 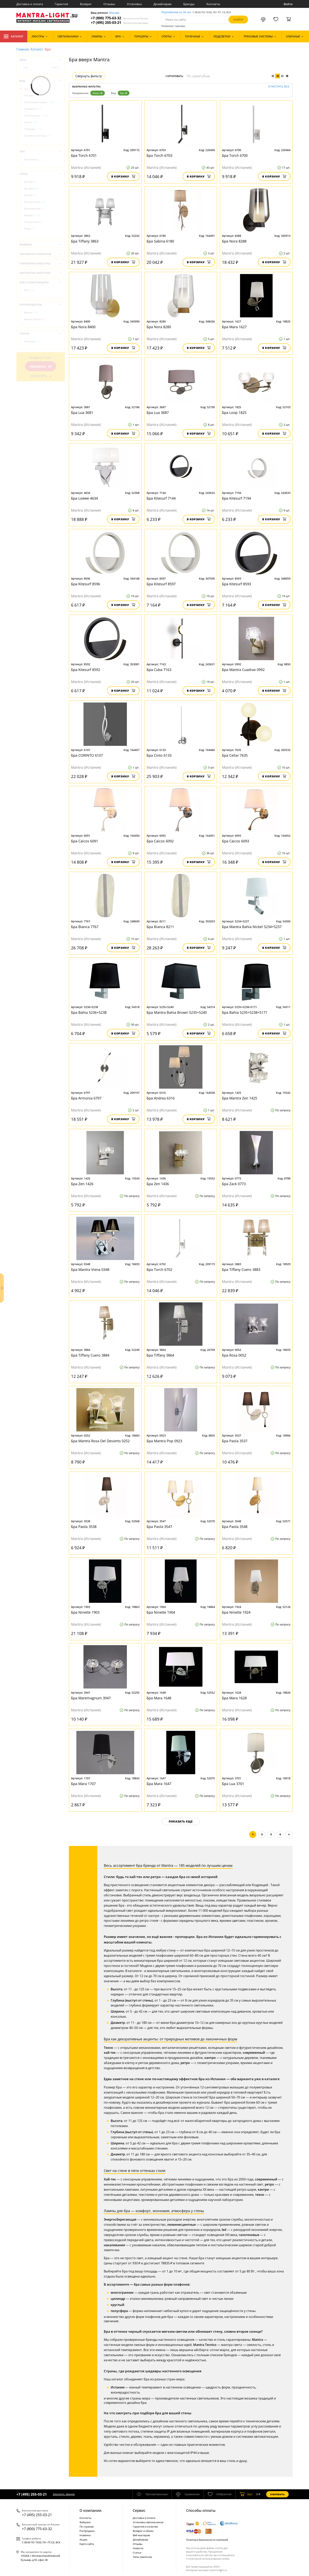 I want to click on Перезвоним за 30 сек, so click(x=176, y=12).